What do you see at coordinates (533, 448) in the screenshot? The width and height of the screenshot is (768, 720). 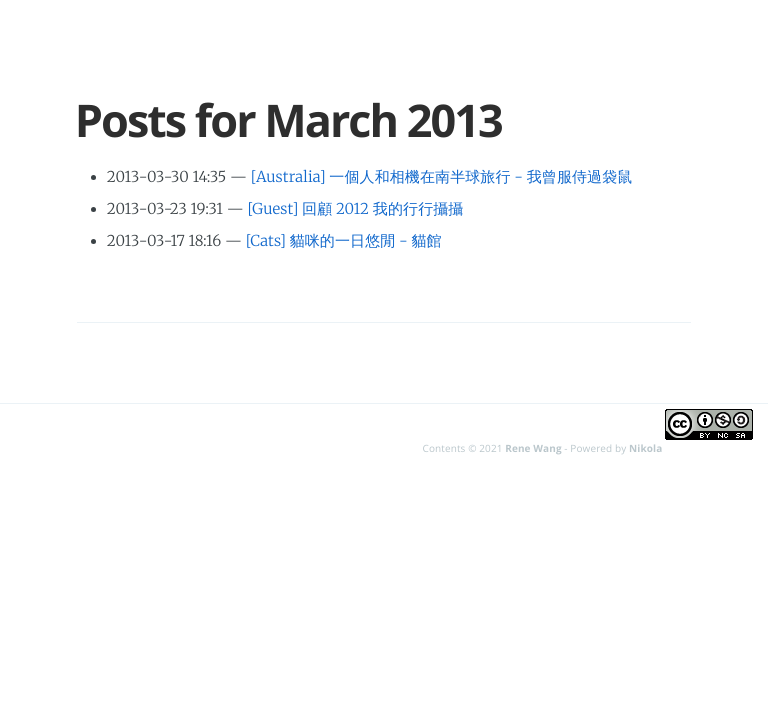 I see `Rene Wang` at bounding box center [533, 448].